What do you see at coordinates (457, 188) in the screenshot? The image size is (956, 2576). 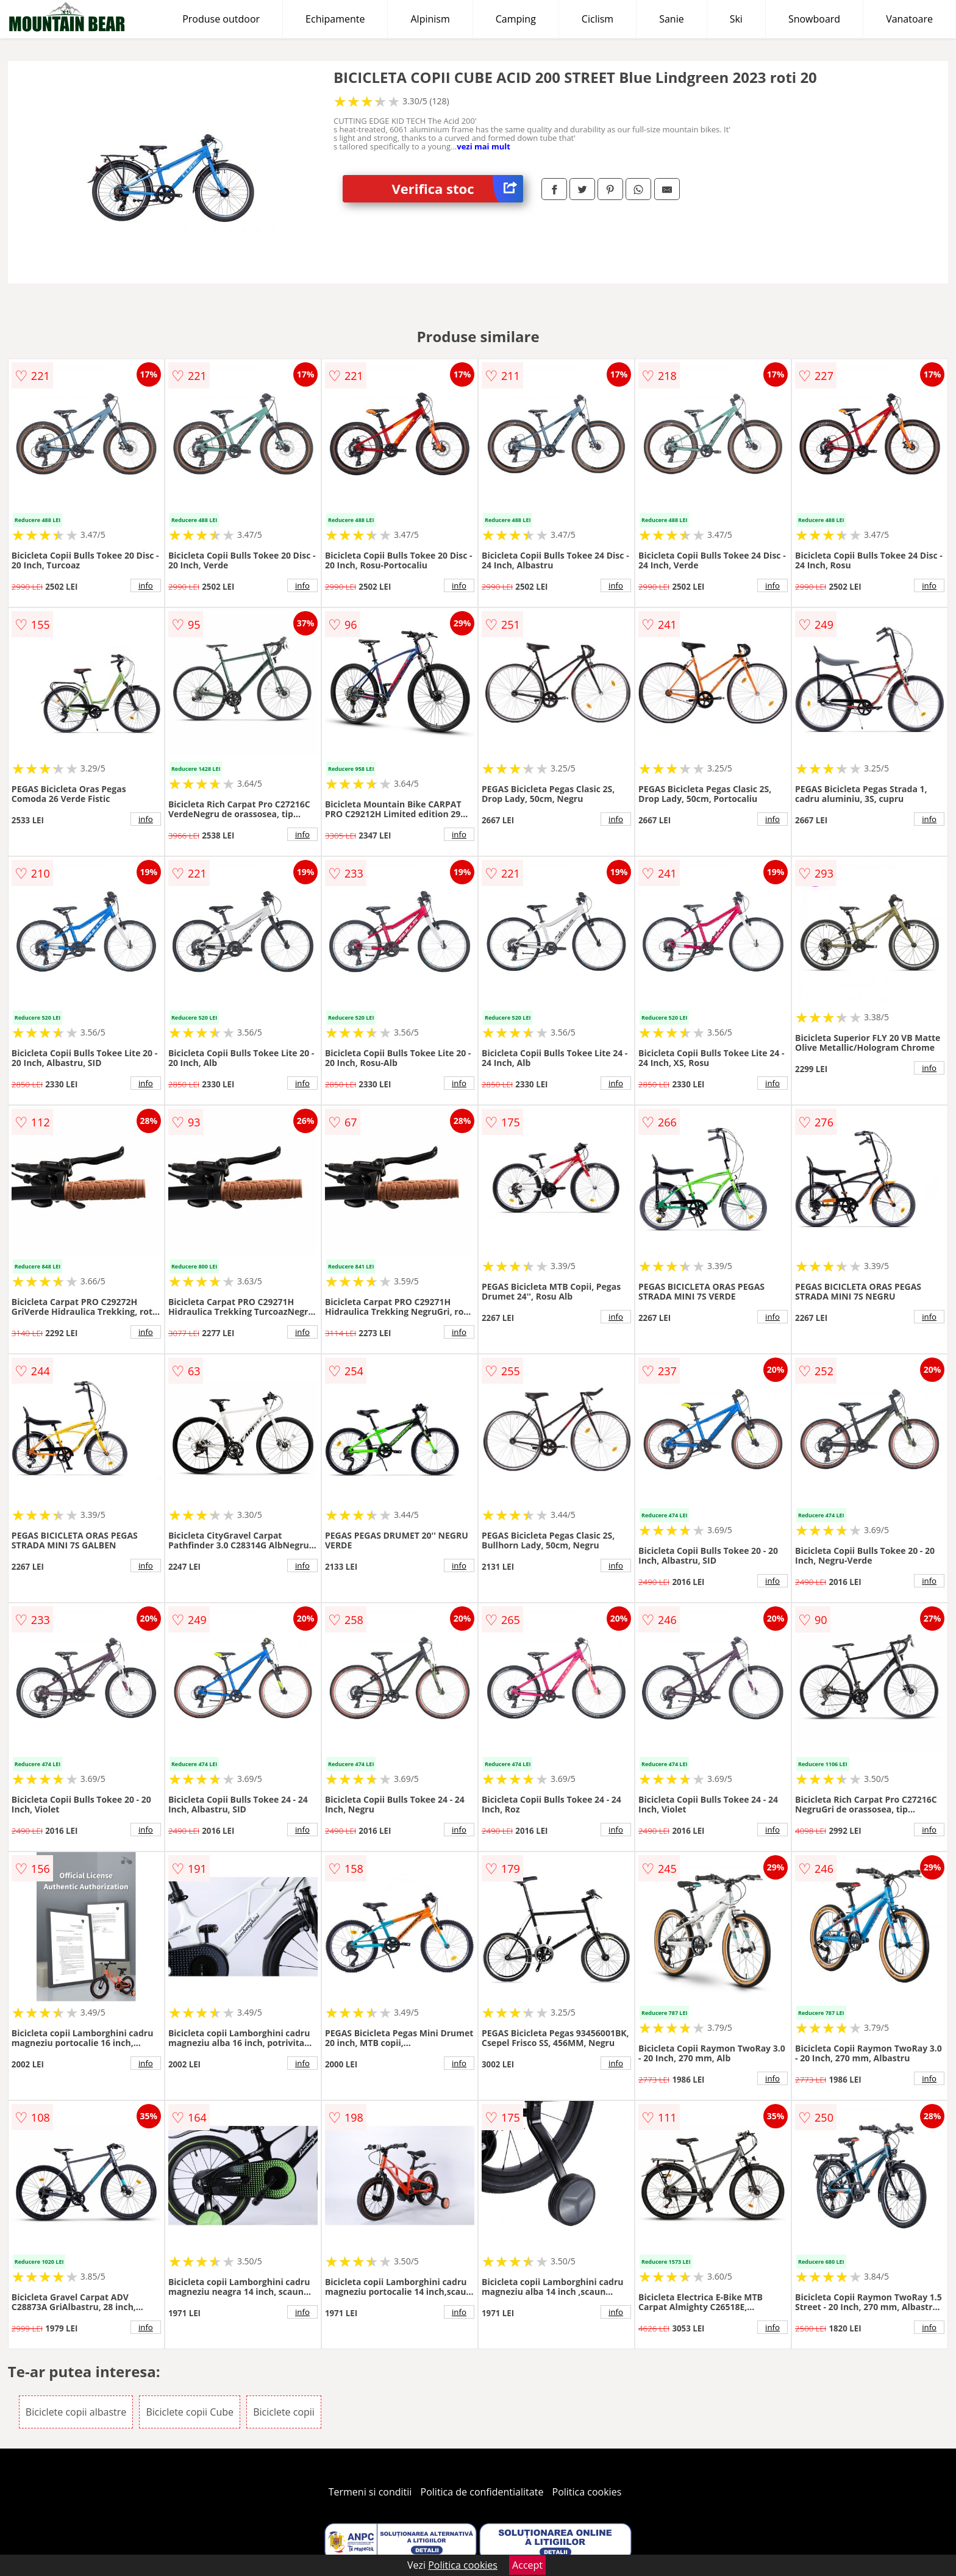 I see `Verifica stoc` at bounding box center [457, 188].